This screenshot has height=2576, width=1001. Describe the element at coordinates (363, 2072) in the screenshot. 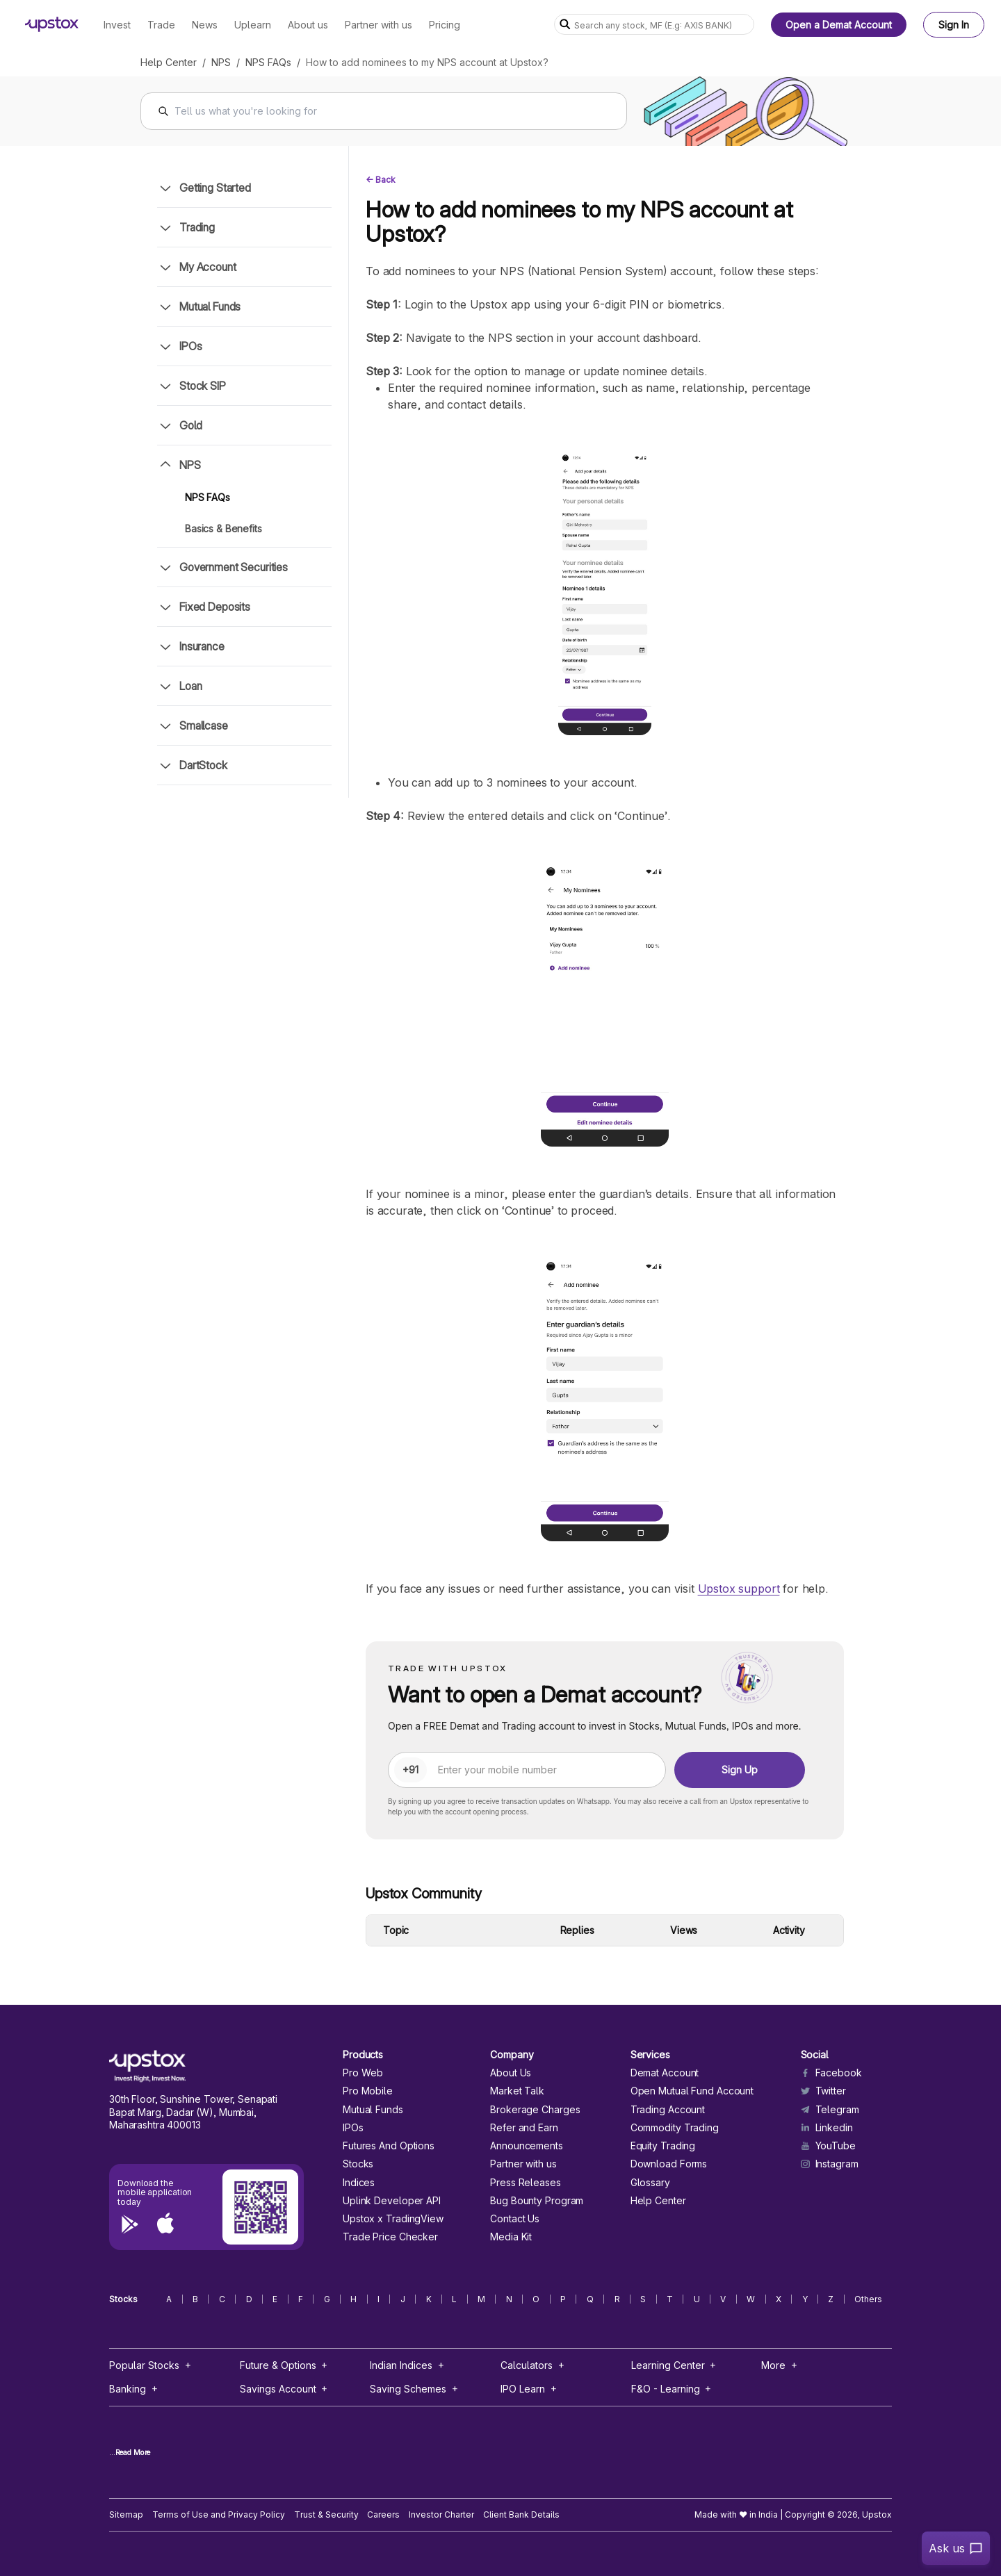

I see `Pro Web` at that location.